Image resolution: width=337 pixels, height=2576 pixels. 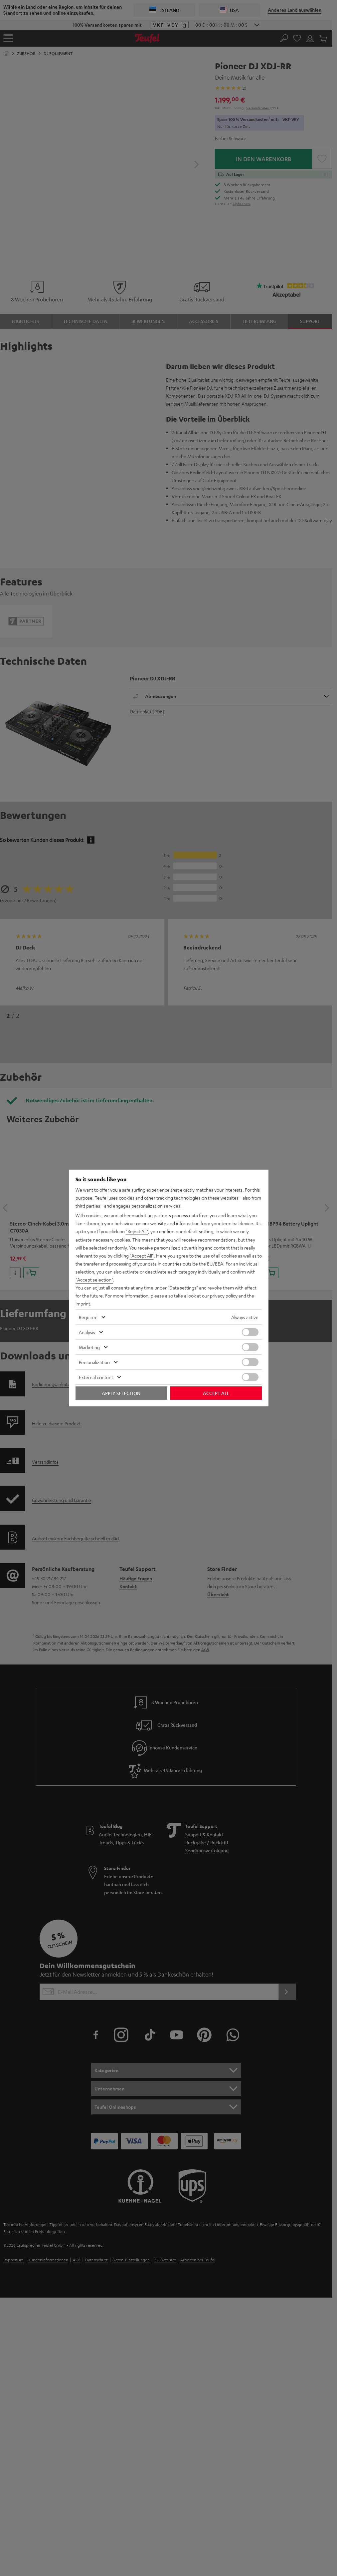 I want to click on "Reject All", so click(x=137, y=1232).